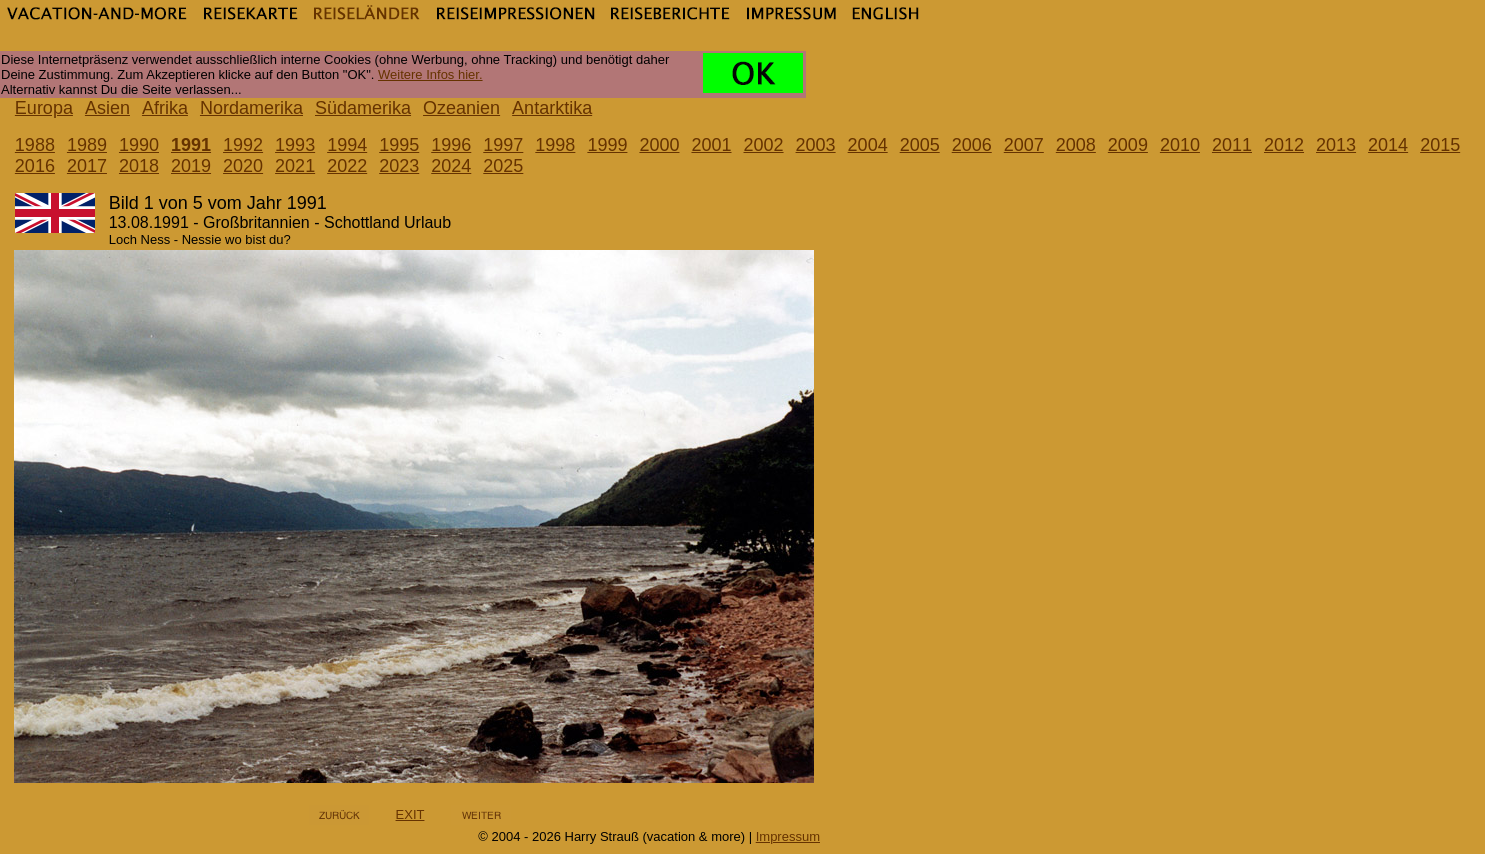 This screenshot has height=854, width=1485. I want to click on Antarktika, so click(552, 108).